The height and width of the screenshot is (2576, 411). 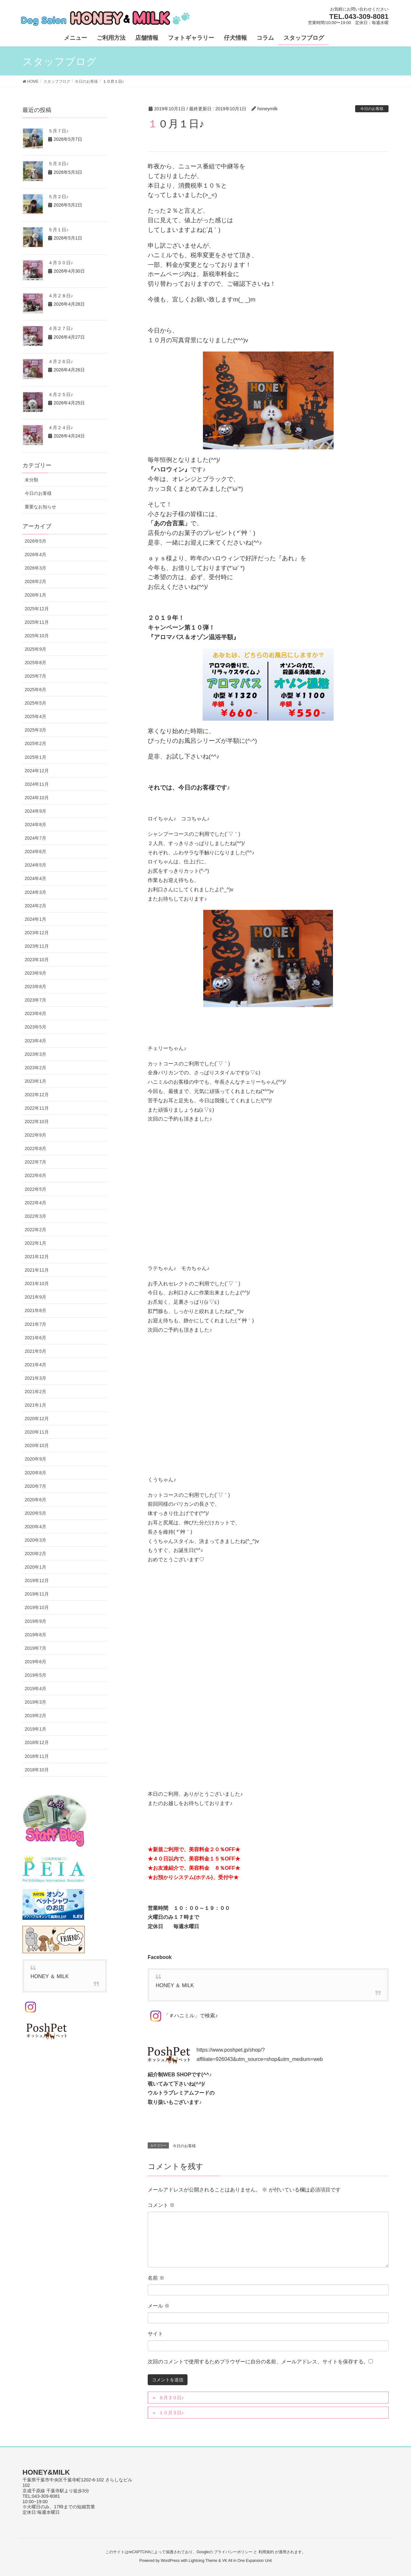 What do you see at coordinates (35, 1702) in the screenshot?
I see `2019年3月` at bounding box center [35, 1702].